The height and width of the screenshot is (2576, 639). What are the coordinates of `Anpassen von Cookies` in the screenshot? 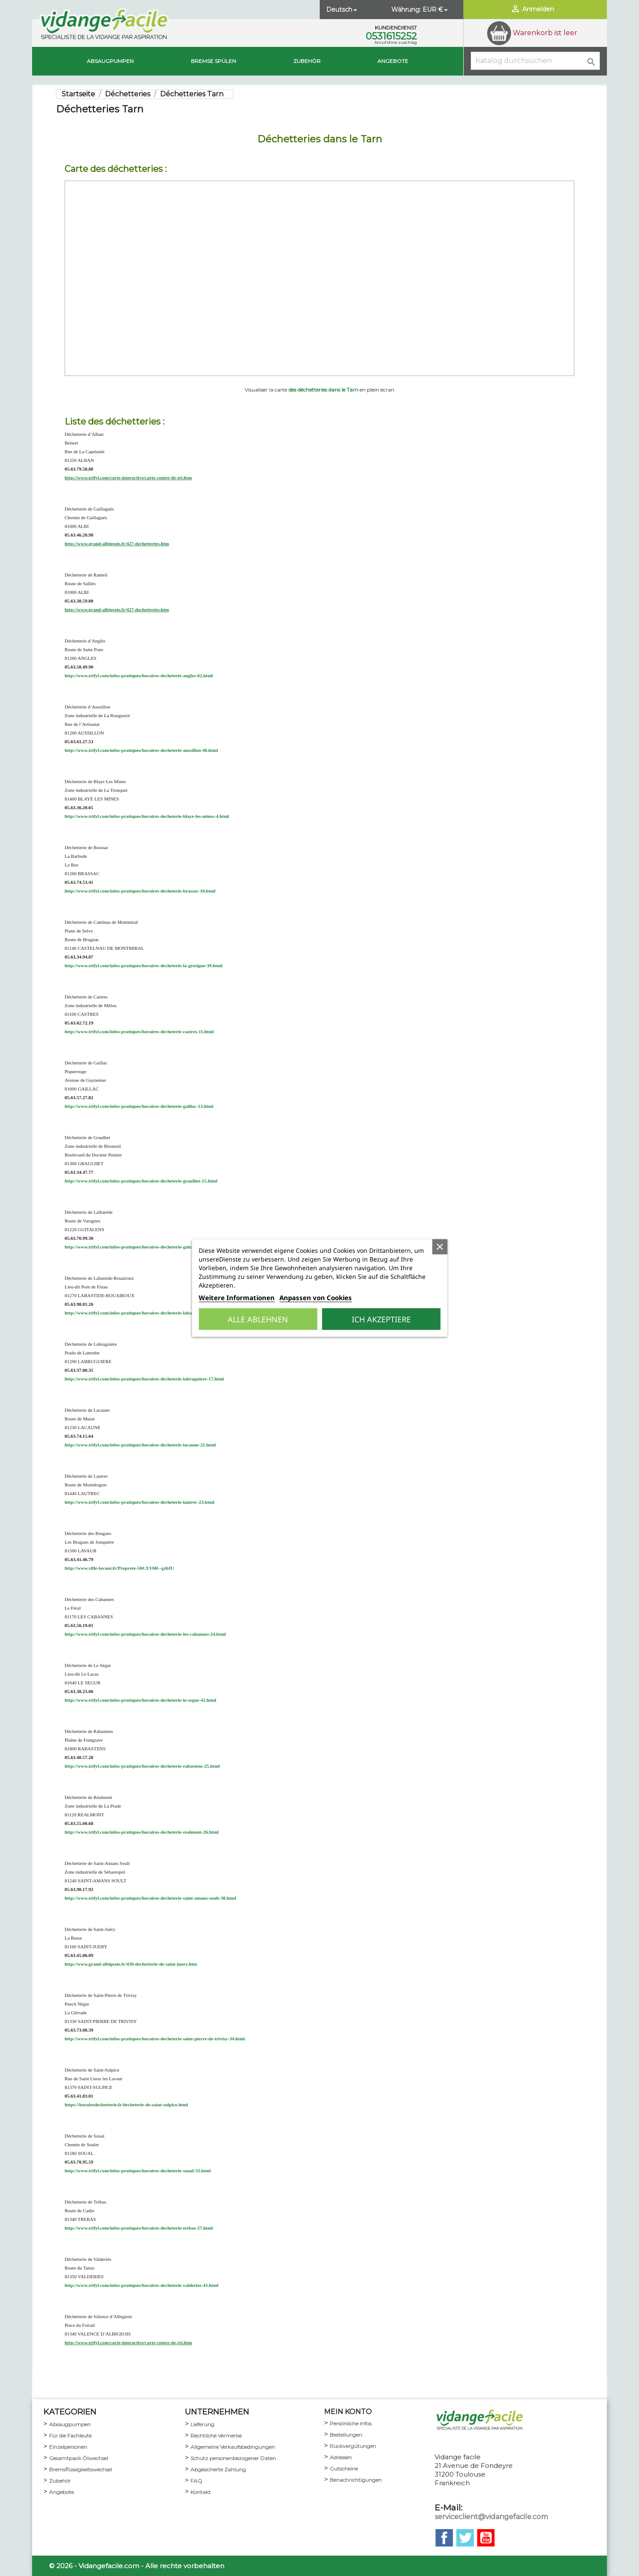 It's located at (315, 1297).